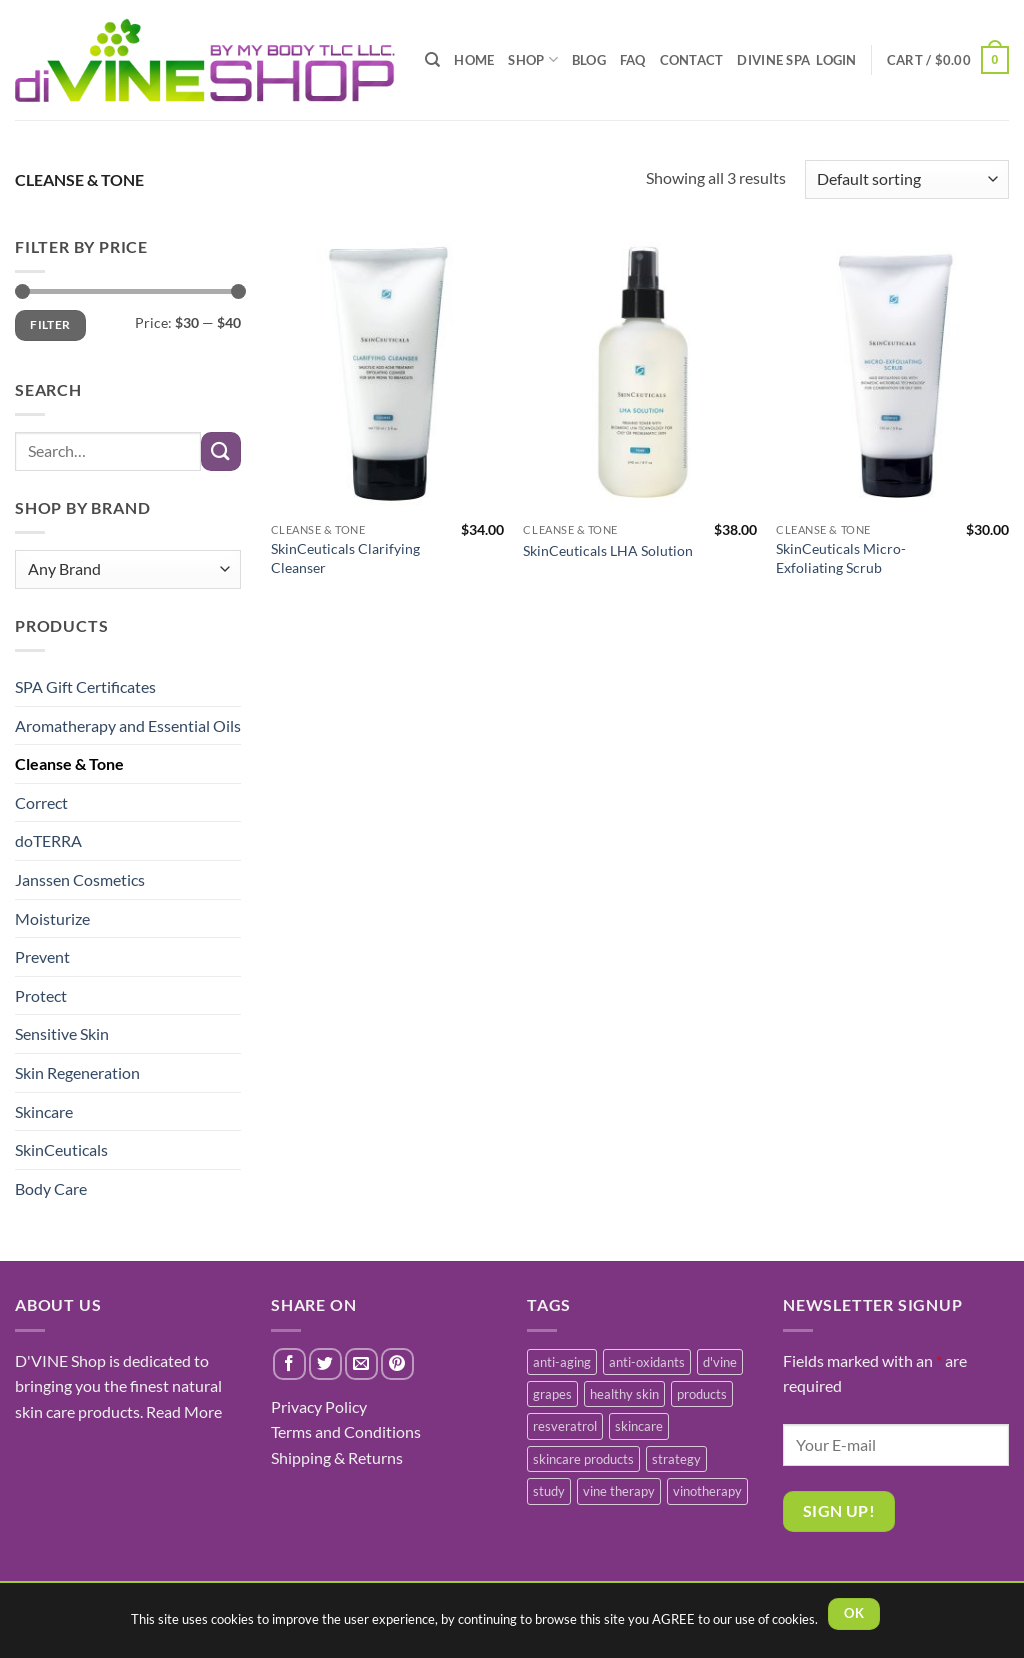 This screenshot has height=1658, width=1024. I want to click on vine therapy [vine therapy (1 item)], so click(619, 1491).